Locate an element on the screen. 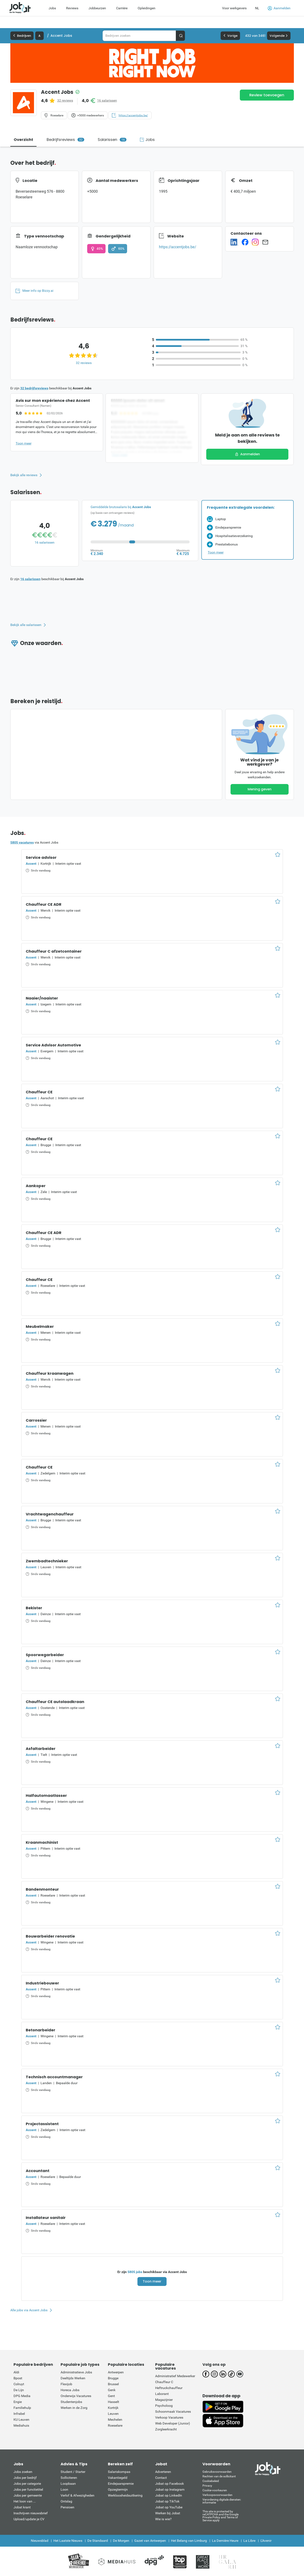 The width and height of the screenshot is (304, 2576). Kortrijk is located at coordinates (113, 2408).